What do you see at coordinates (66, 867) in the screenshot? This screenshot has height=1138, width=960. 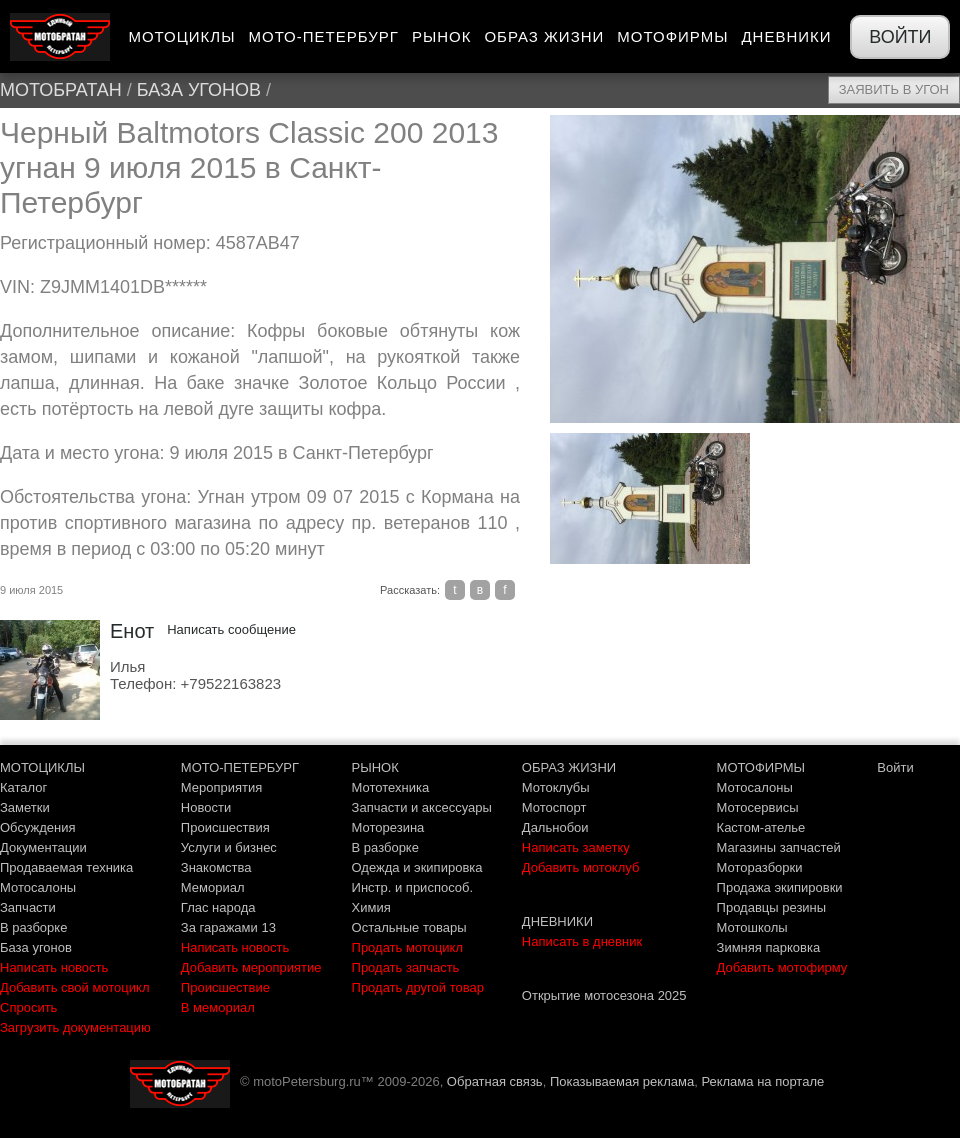 I see `Продаваемая техника` at bounding box center [66, 867].